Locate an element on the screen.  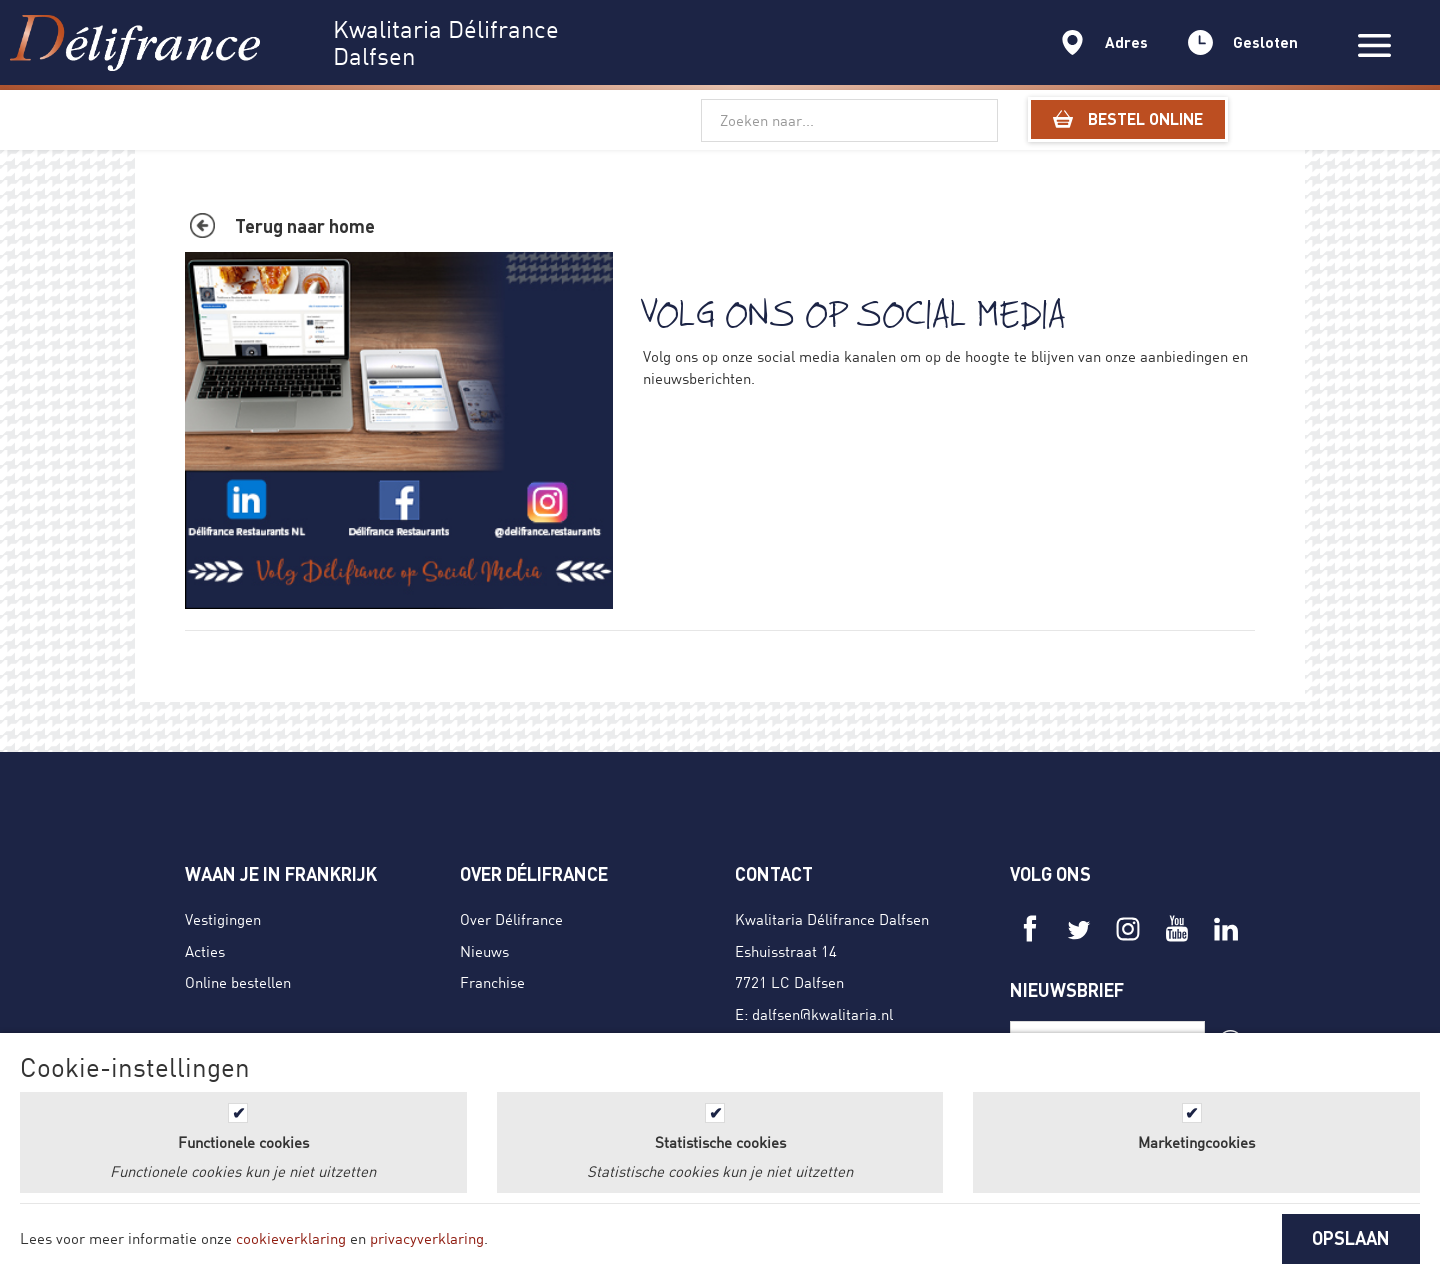
dalfsen@kwalitaria.nl is located at coordinates (822, 1014).